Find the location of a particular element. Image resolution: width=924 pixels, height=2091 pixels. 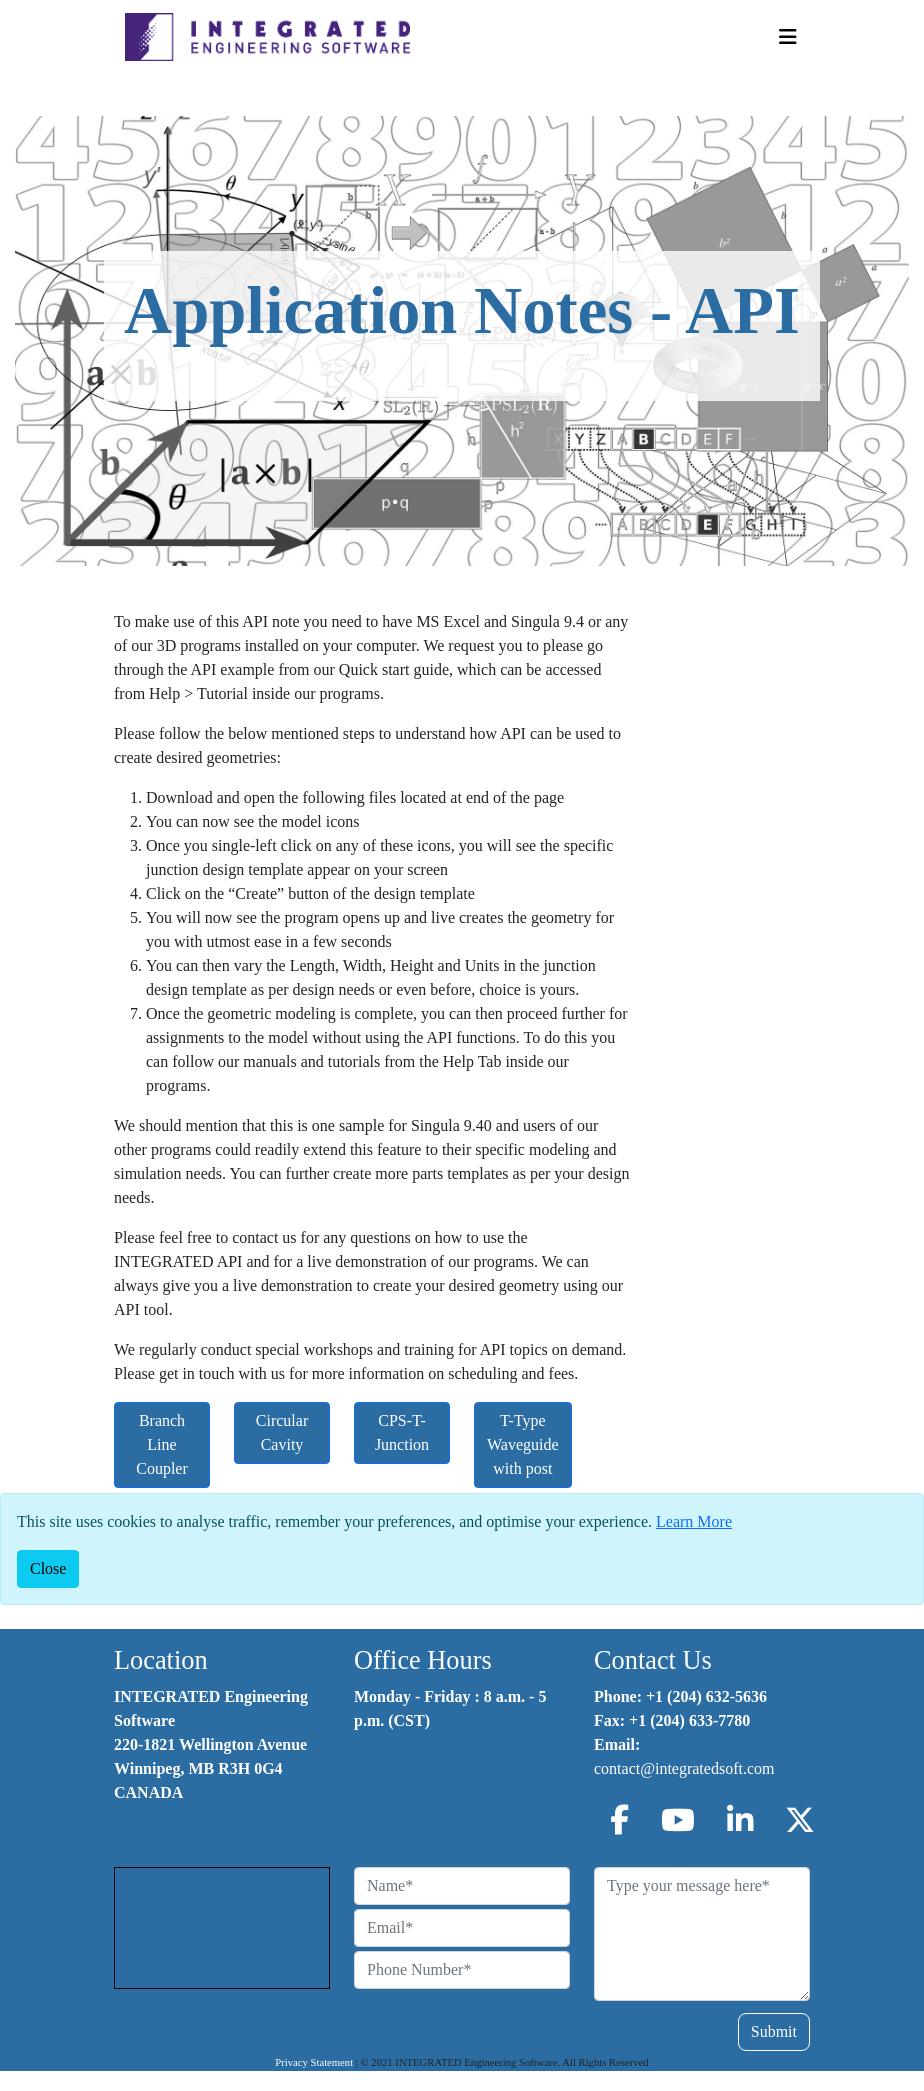

Privacy Statement is located at coordinates (314, 2062).